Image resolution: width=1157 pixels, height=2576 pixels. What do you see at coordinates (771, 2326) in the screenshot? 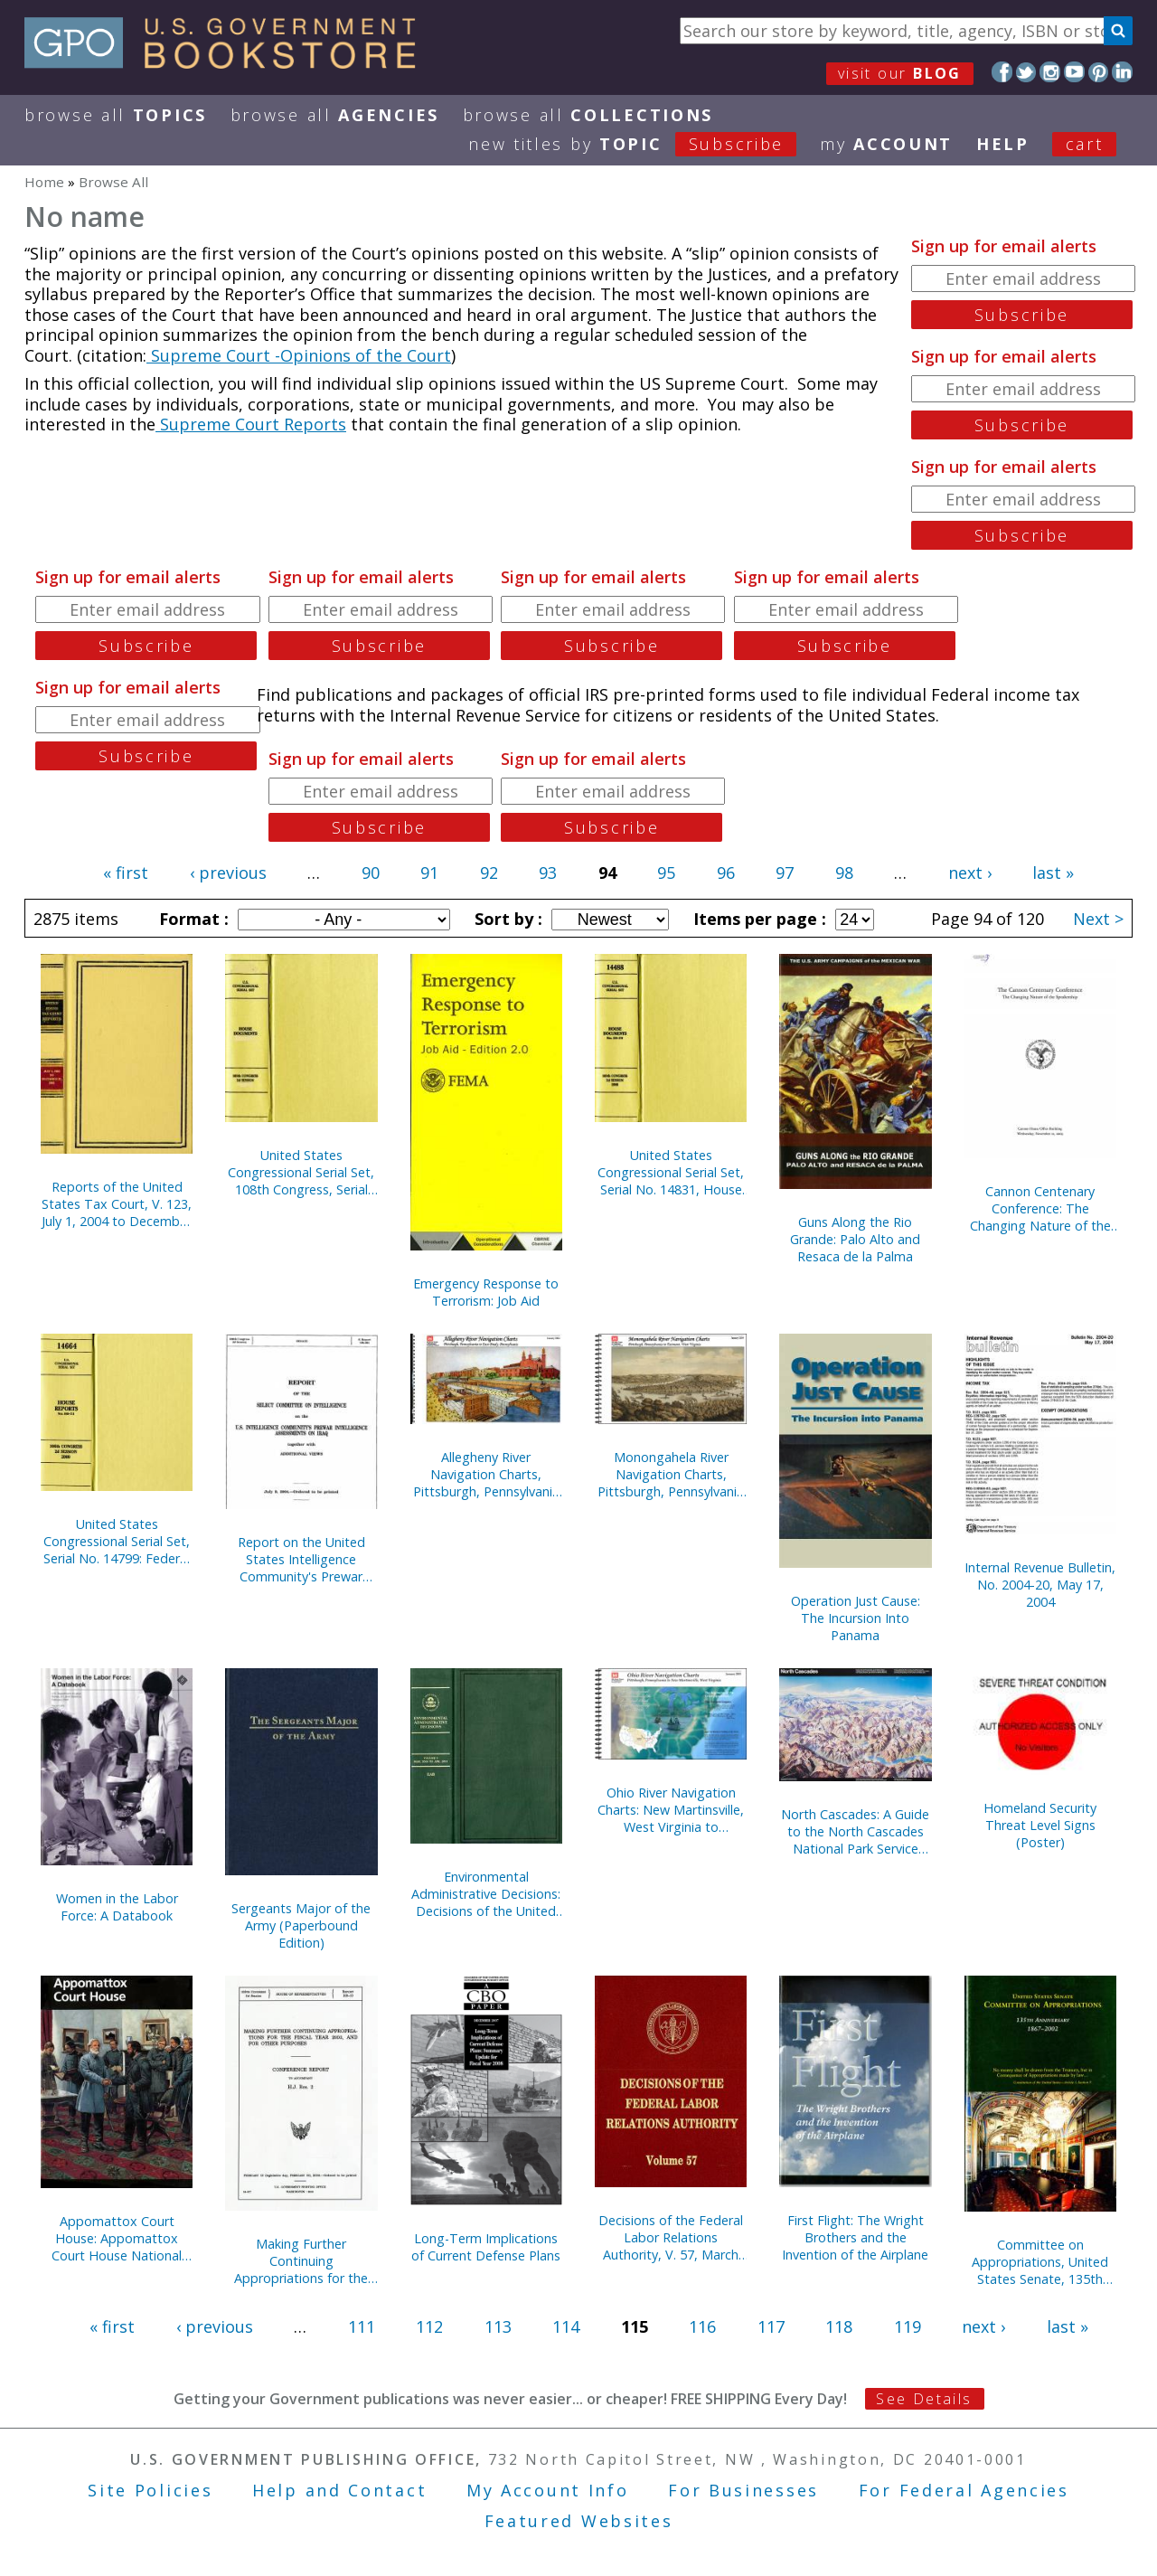
I see `117` at bounding box center [771, 2326].